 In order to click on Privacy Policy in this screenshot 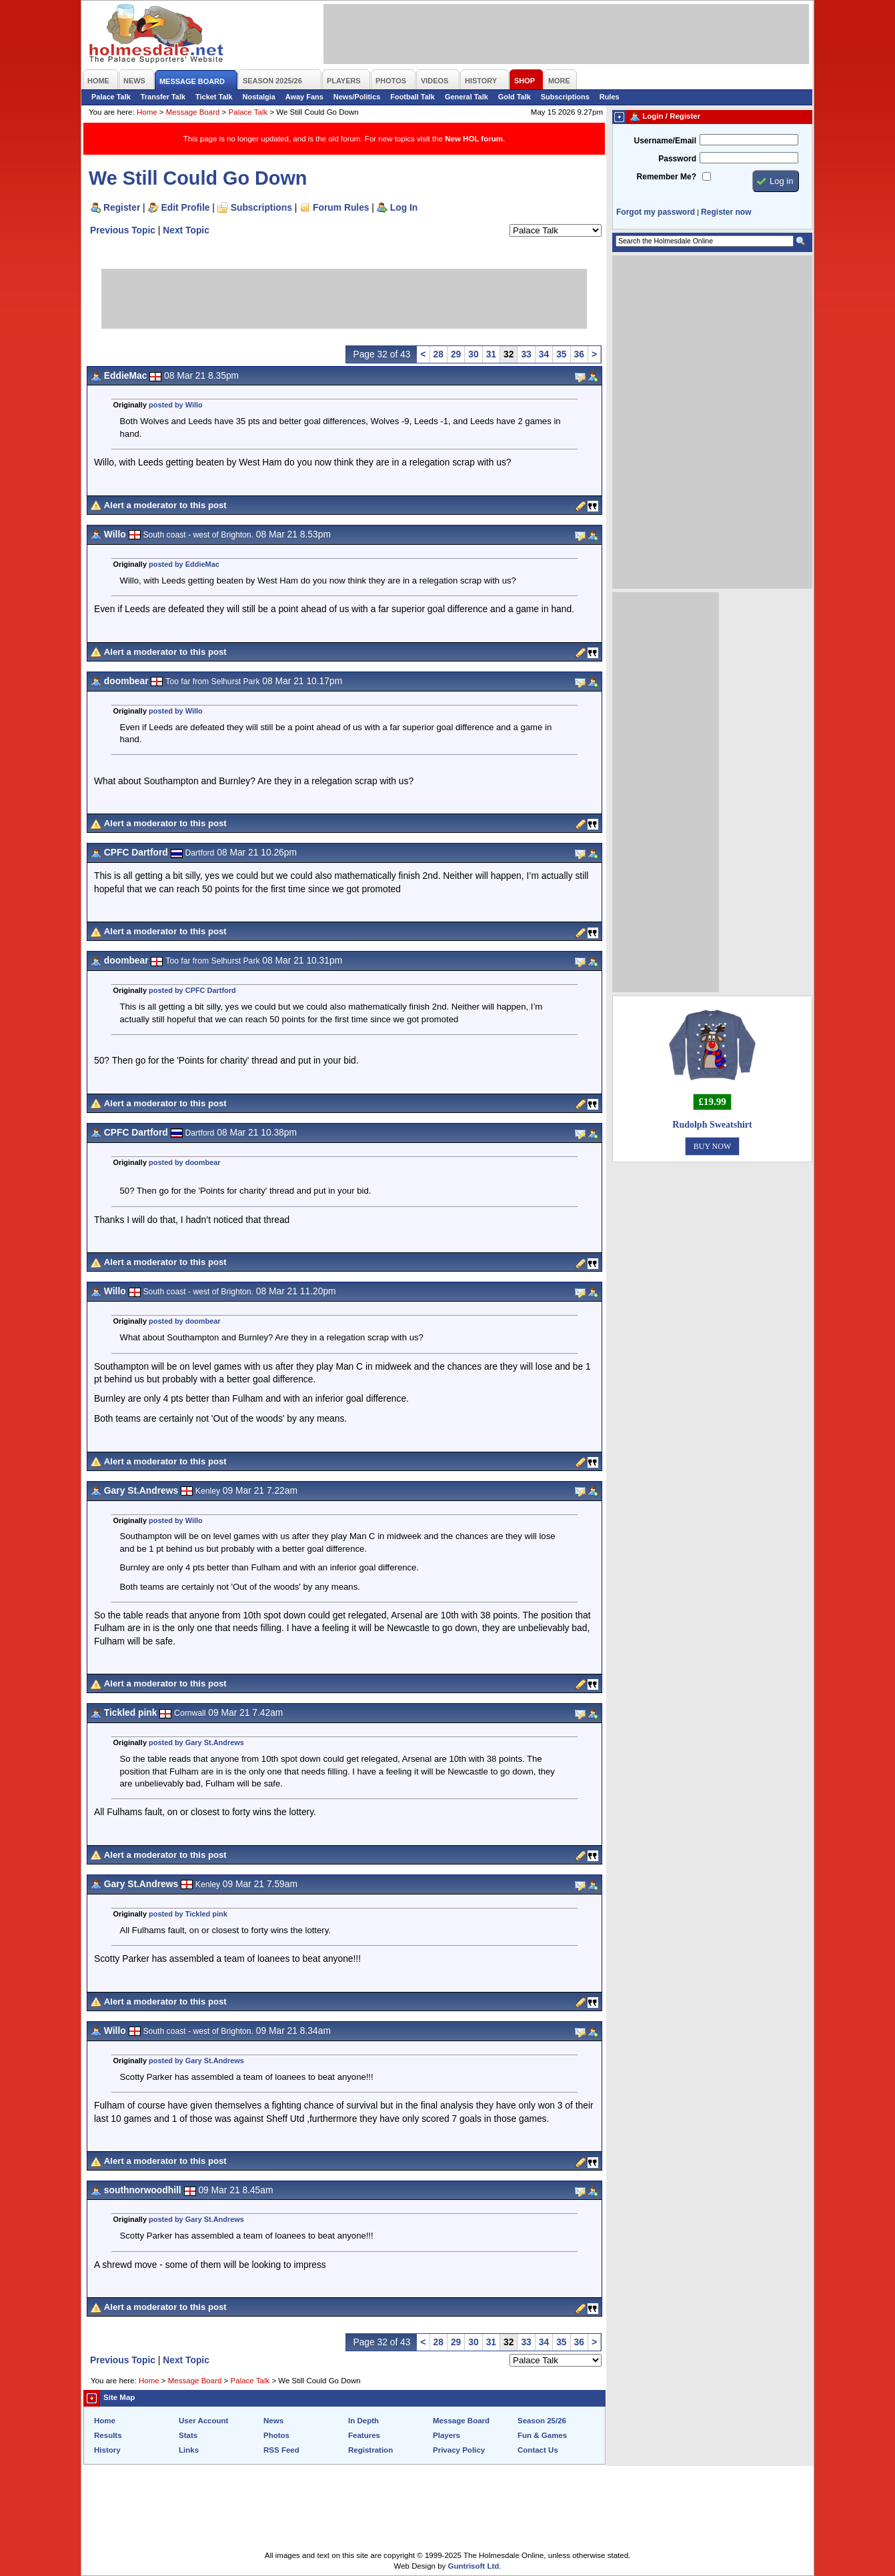, I will do `click(459, 2450)`.